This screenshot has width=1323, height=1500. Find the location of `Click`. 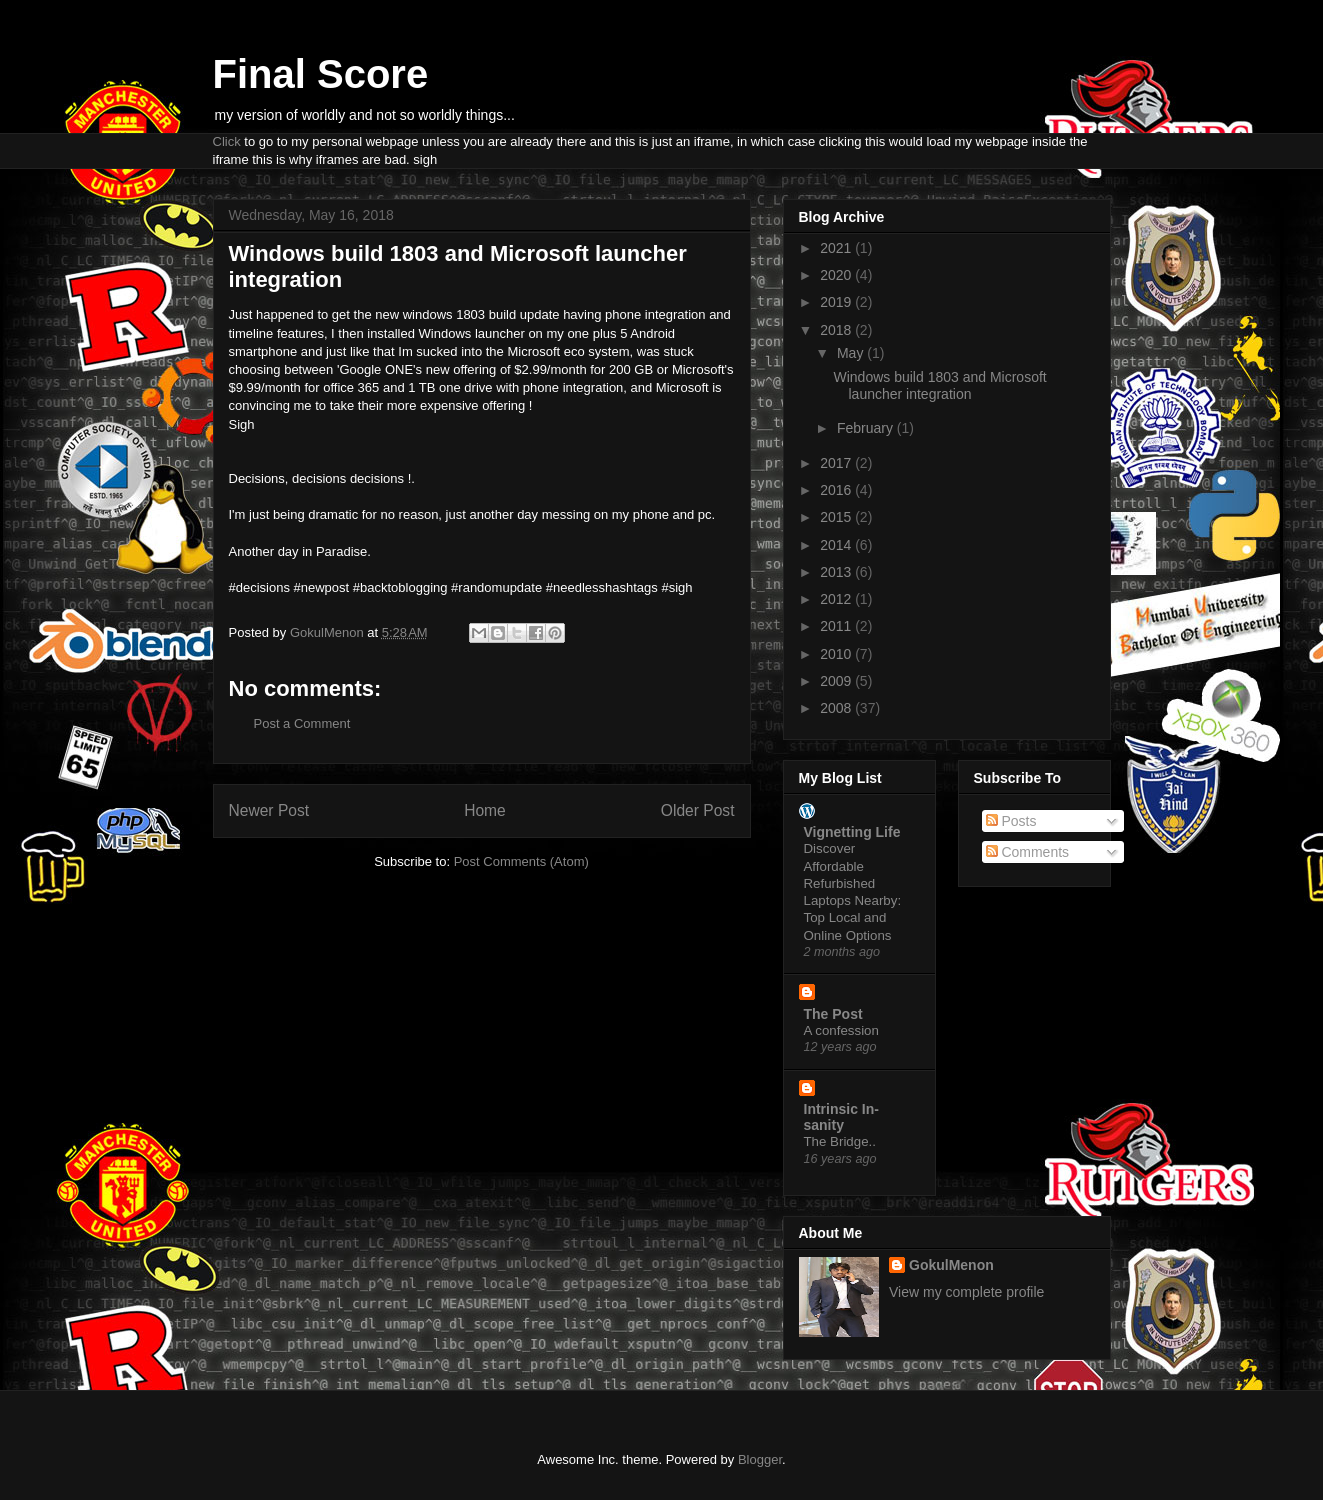

Click is located at coordinates (227, 141).